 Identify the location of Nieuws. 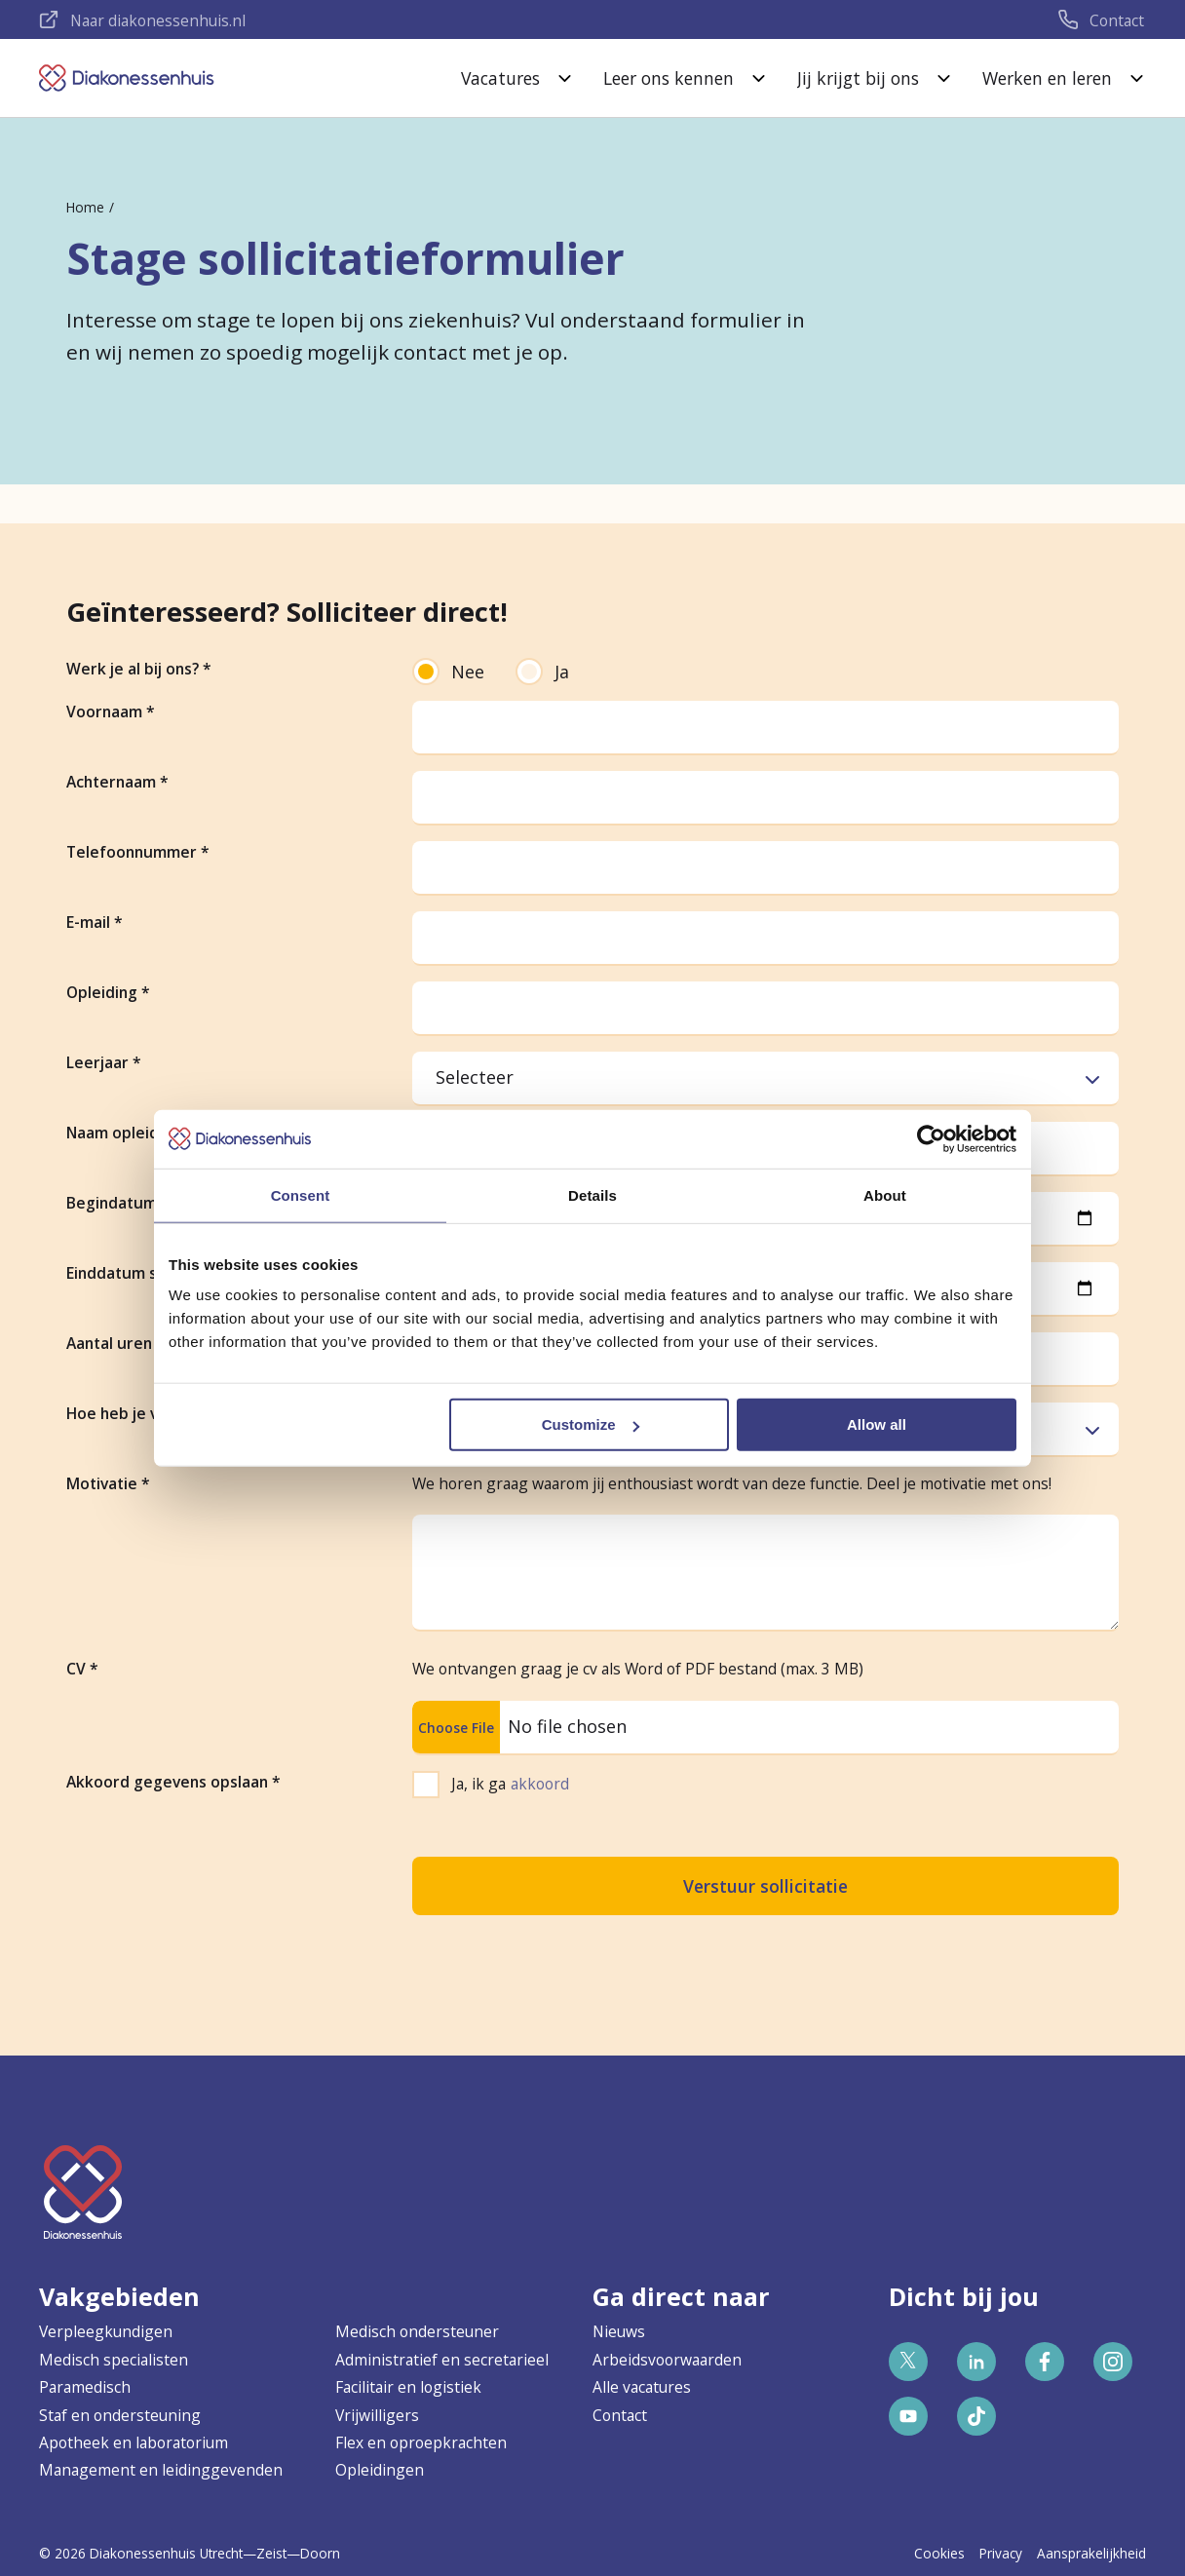
(618, 2331).